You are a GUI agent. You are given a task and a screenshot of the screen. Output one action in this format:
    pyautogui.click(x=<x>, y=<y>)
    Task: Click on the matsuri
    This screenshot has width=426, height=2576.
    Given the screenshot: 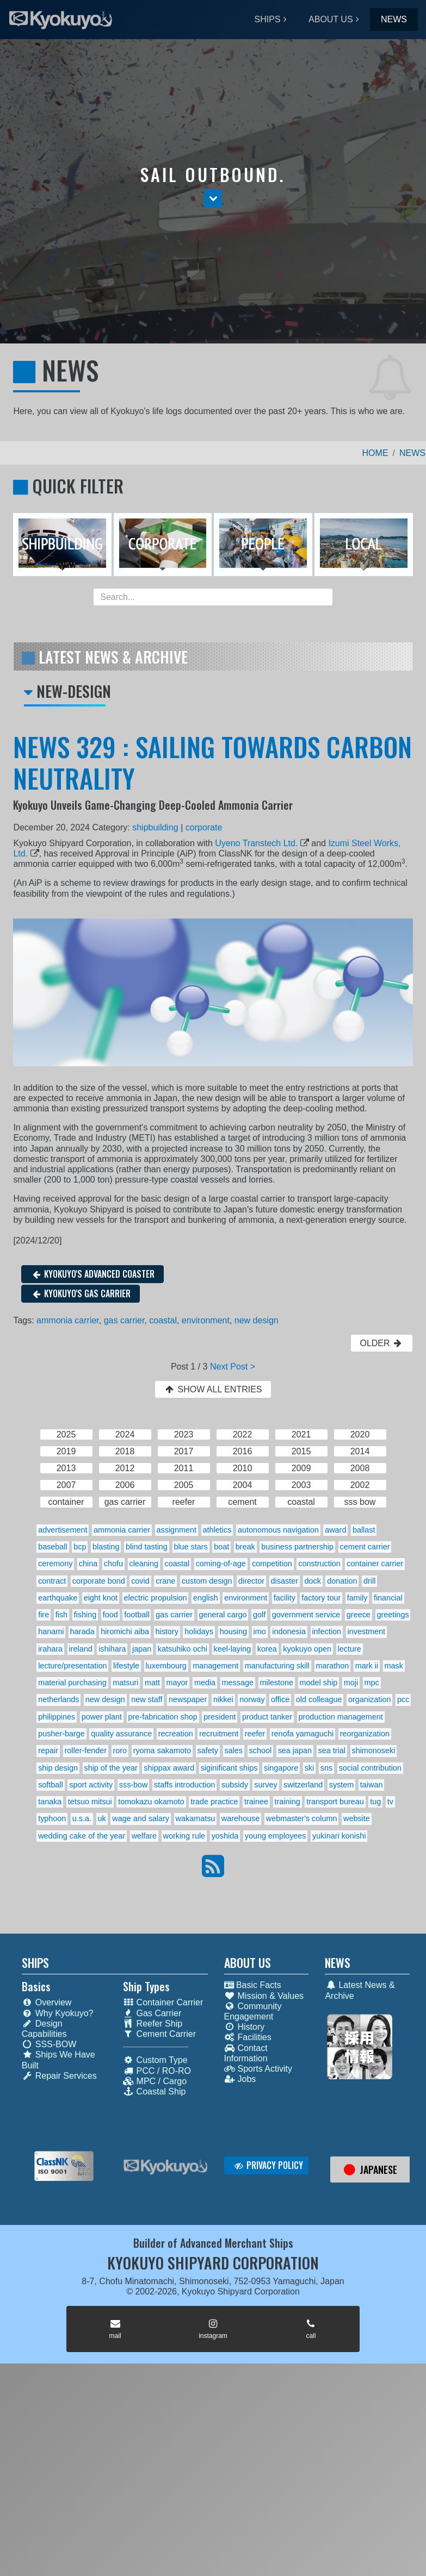 What is the action you would take?
    pyautogui.click(x=125, y=1682)
    